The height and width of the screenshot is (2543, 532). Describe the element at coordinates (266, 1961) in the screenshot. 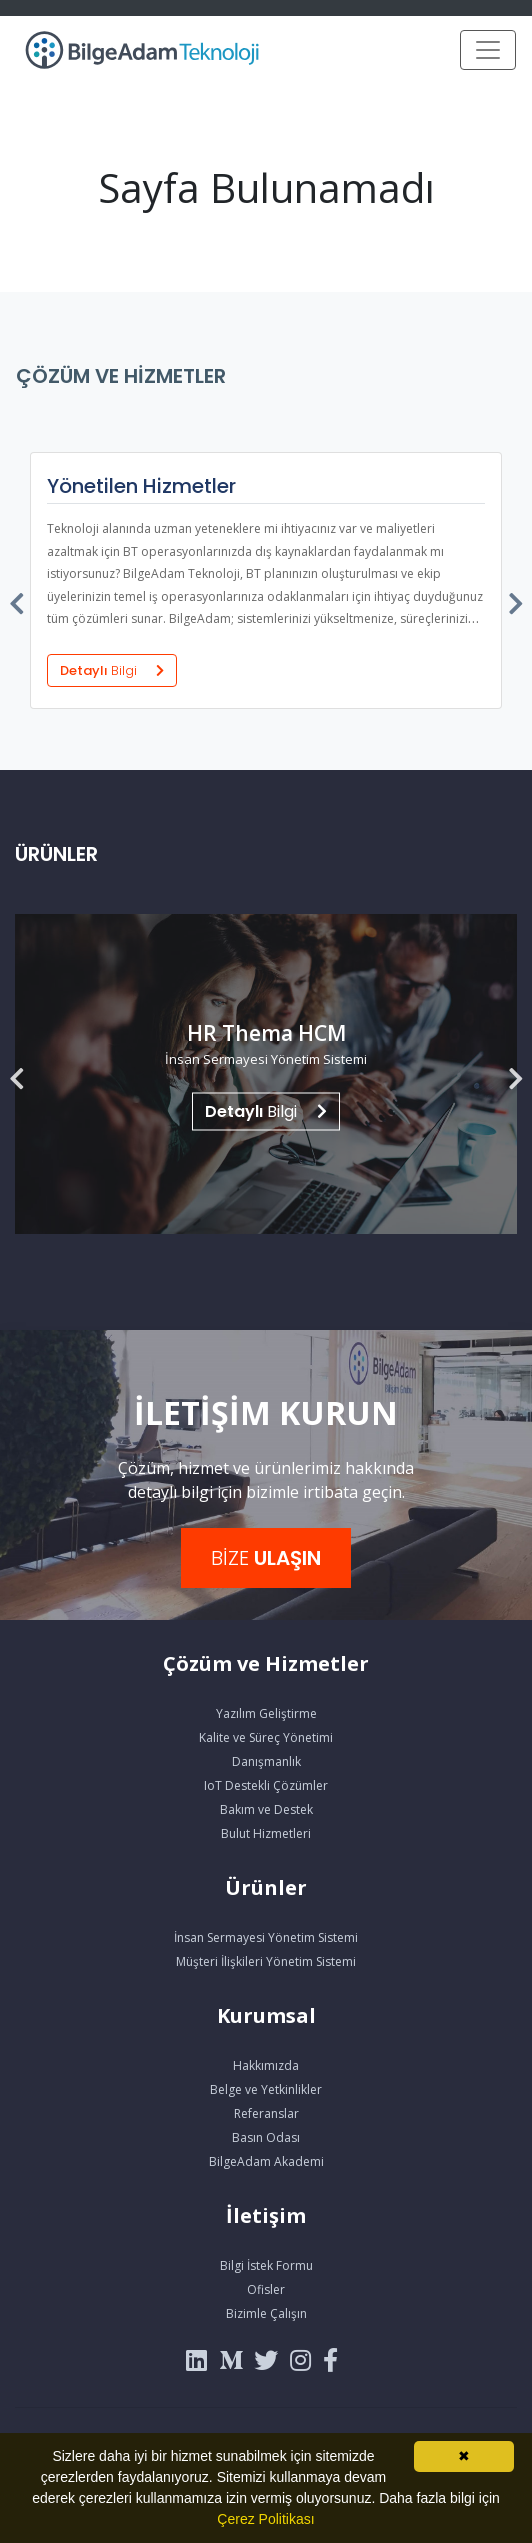

I see `Müşteri İlişkileri Yönetim Sistemi` at that location.